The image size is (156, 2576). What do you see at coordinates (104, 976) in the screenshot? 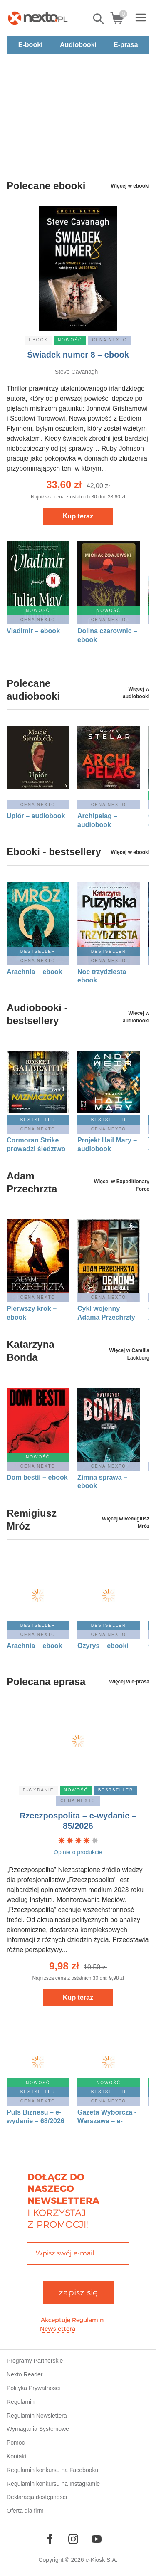
I see `Noc trzydziesta – ebook` at bounding box center [104, 976].